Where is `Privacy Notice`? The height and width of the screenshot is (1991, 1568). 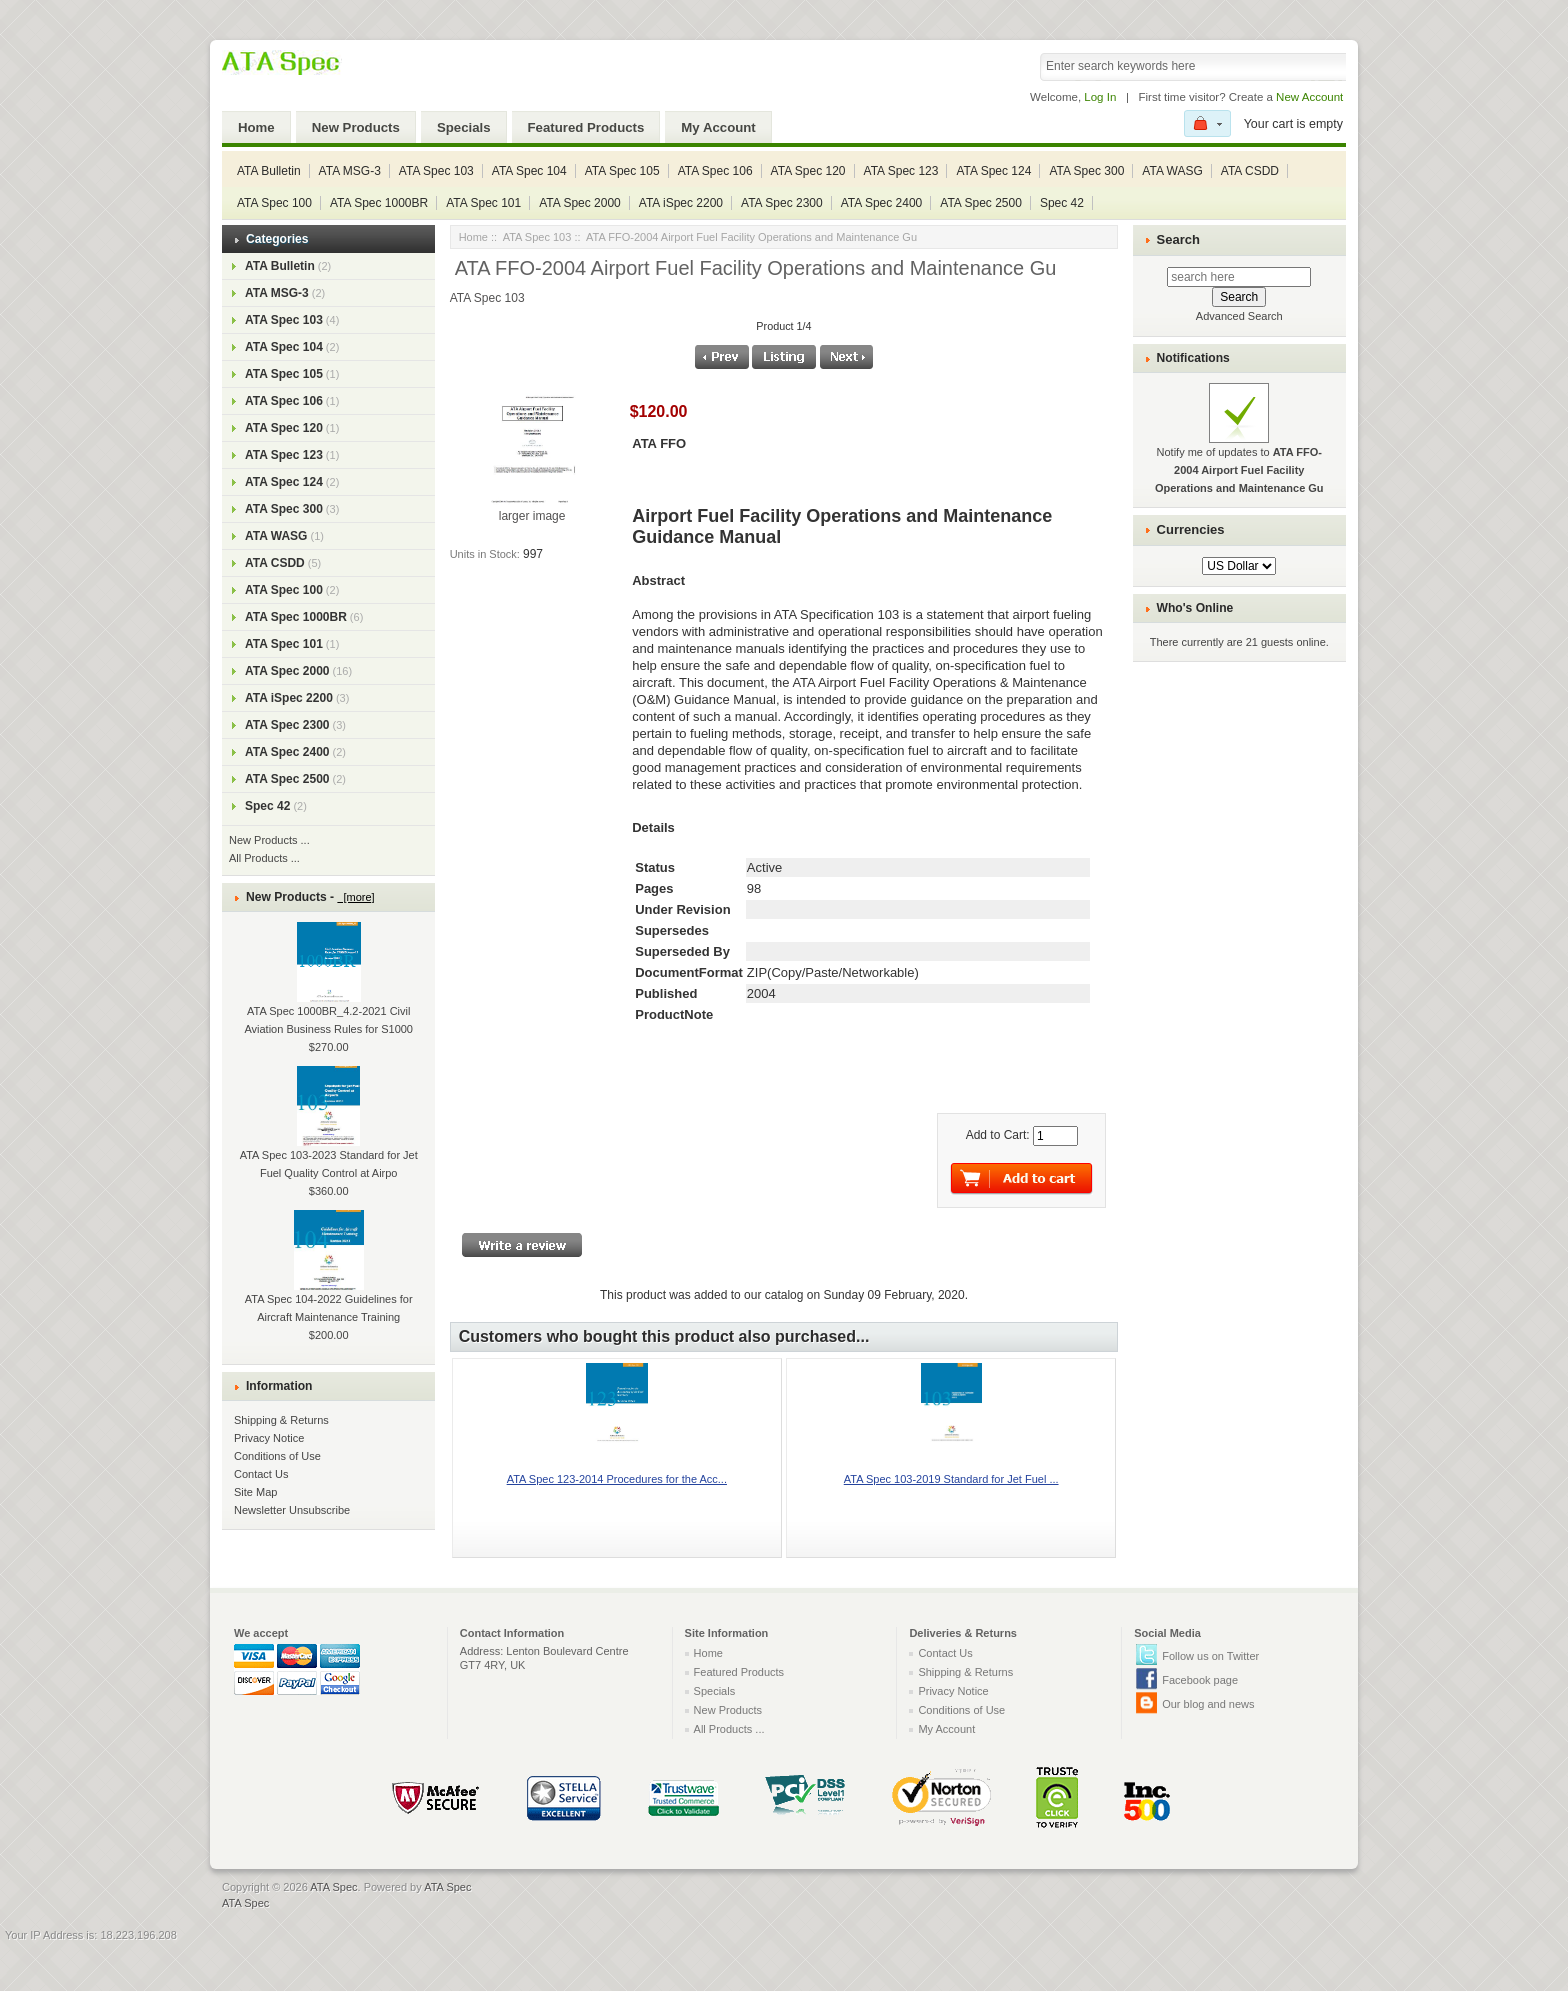
Privacy Notice is located at coordinates (269, 1438).